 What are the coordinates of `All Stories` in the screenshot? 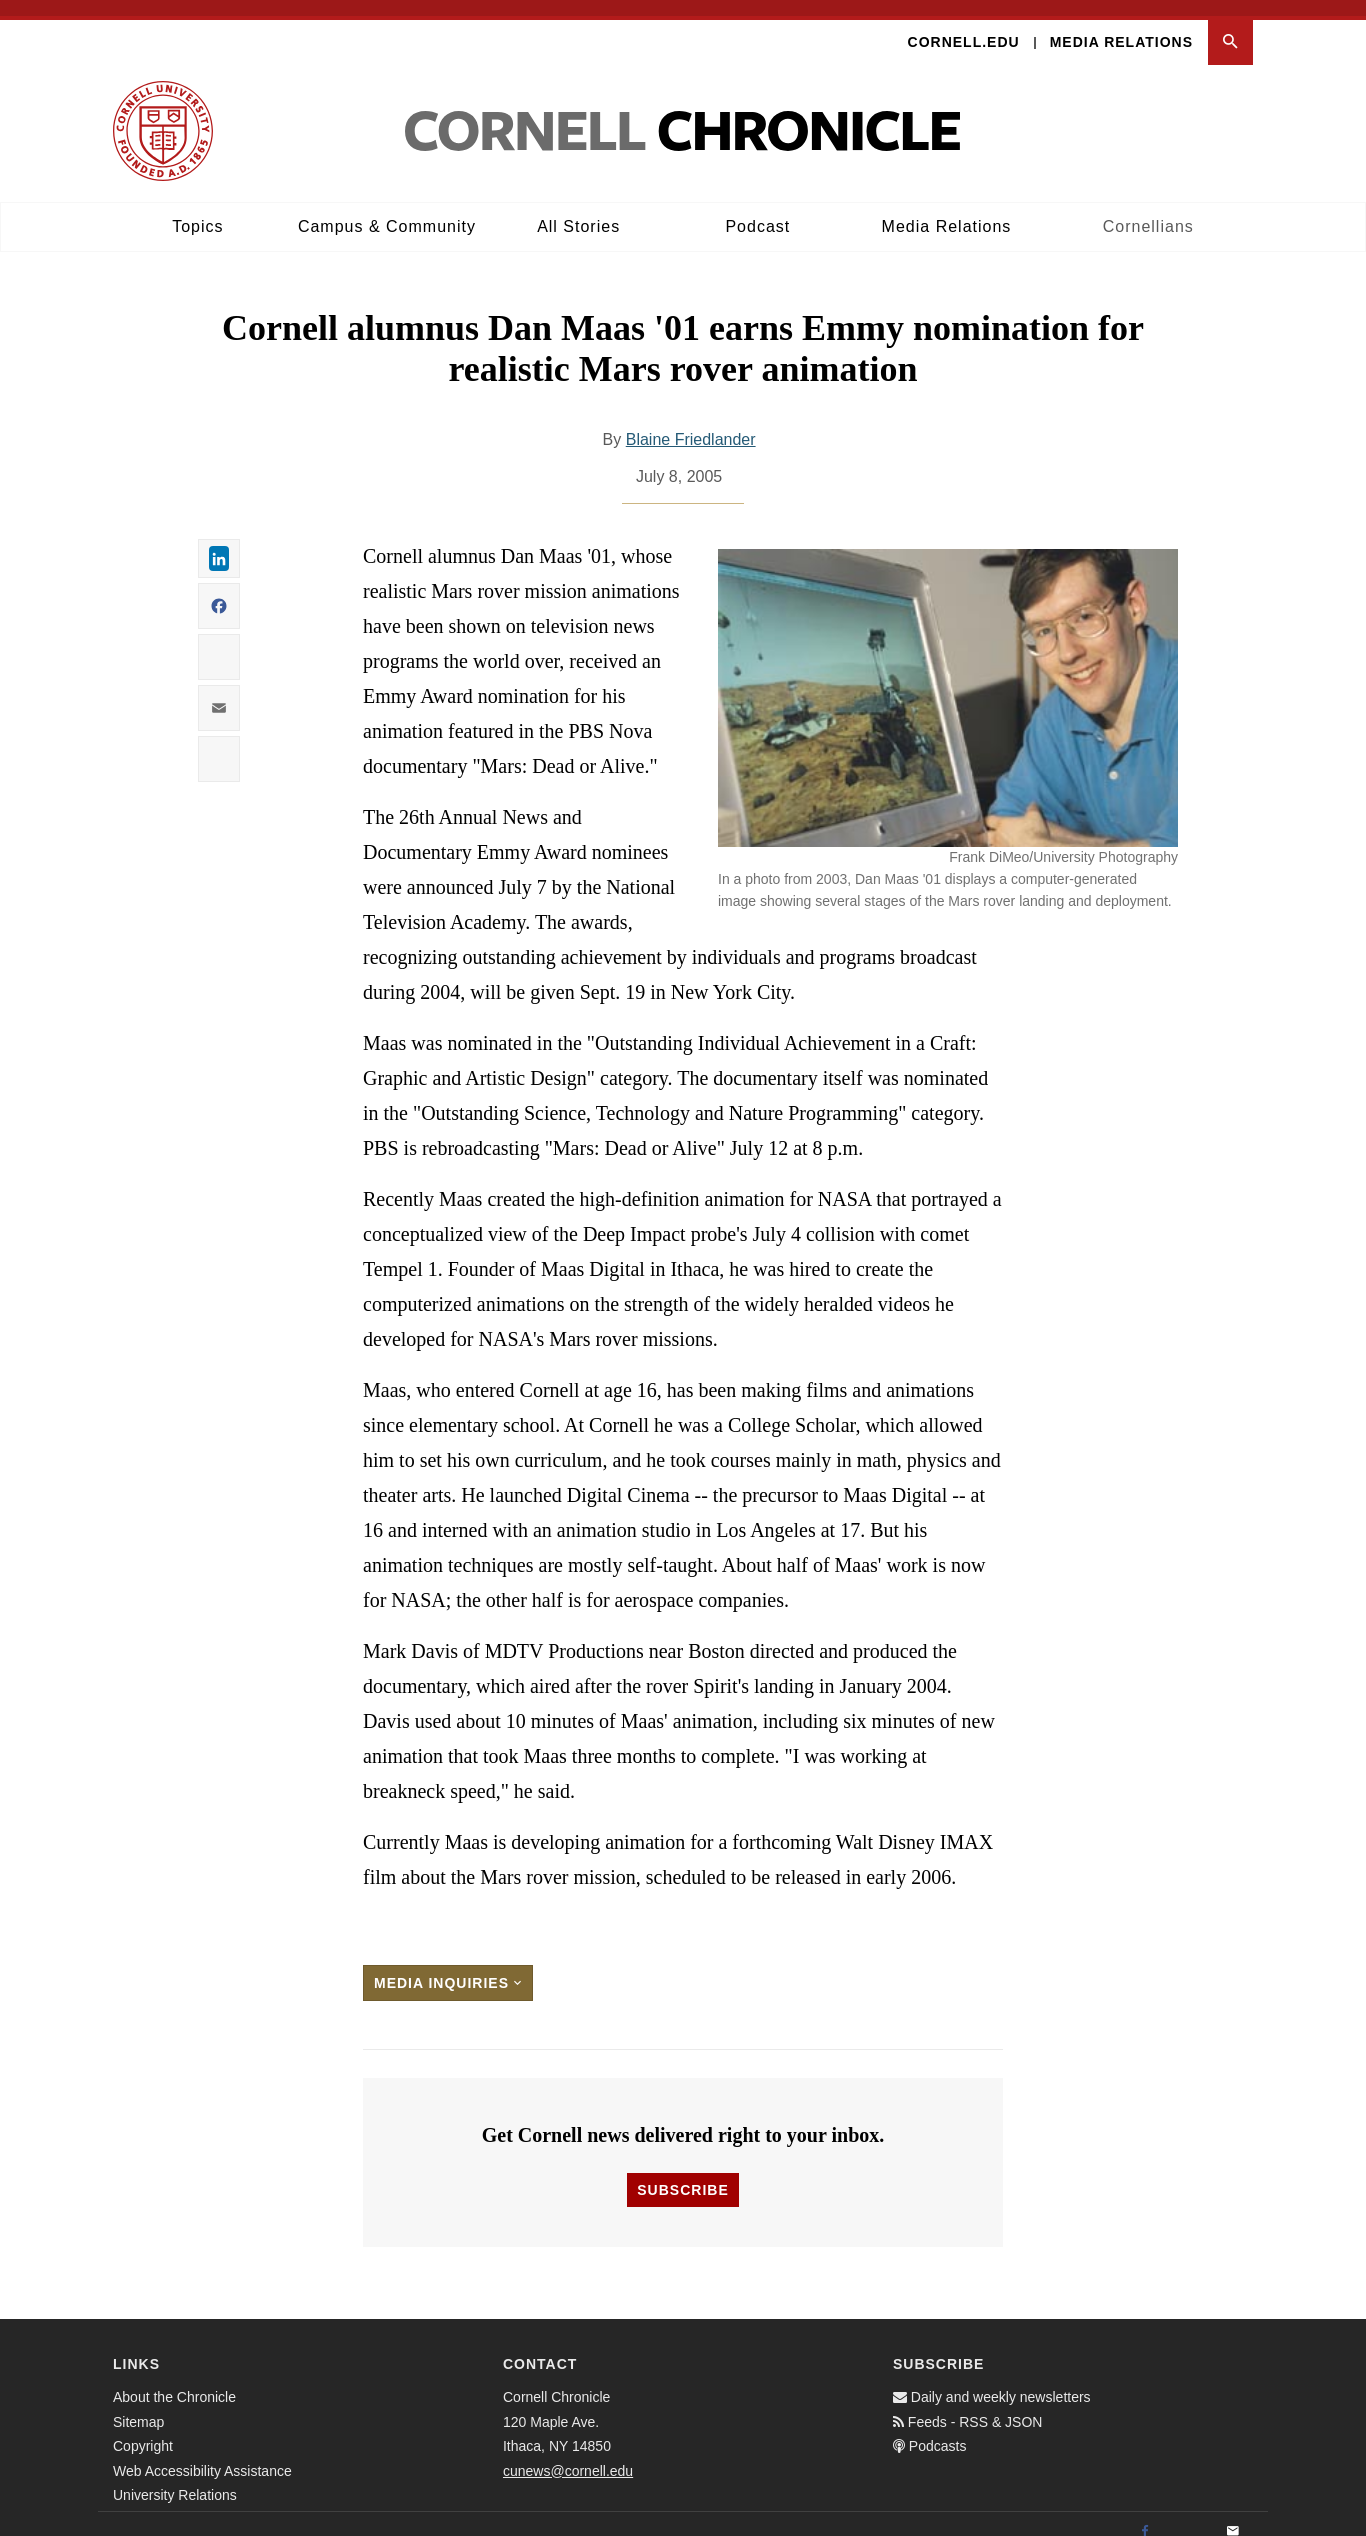 It's located at (578, 210).